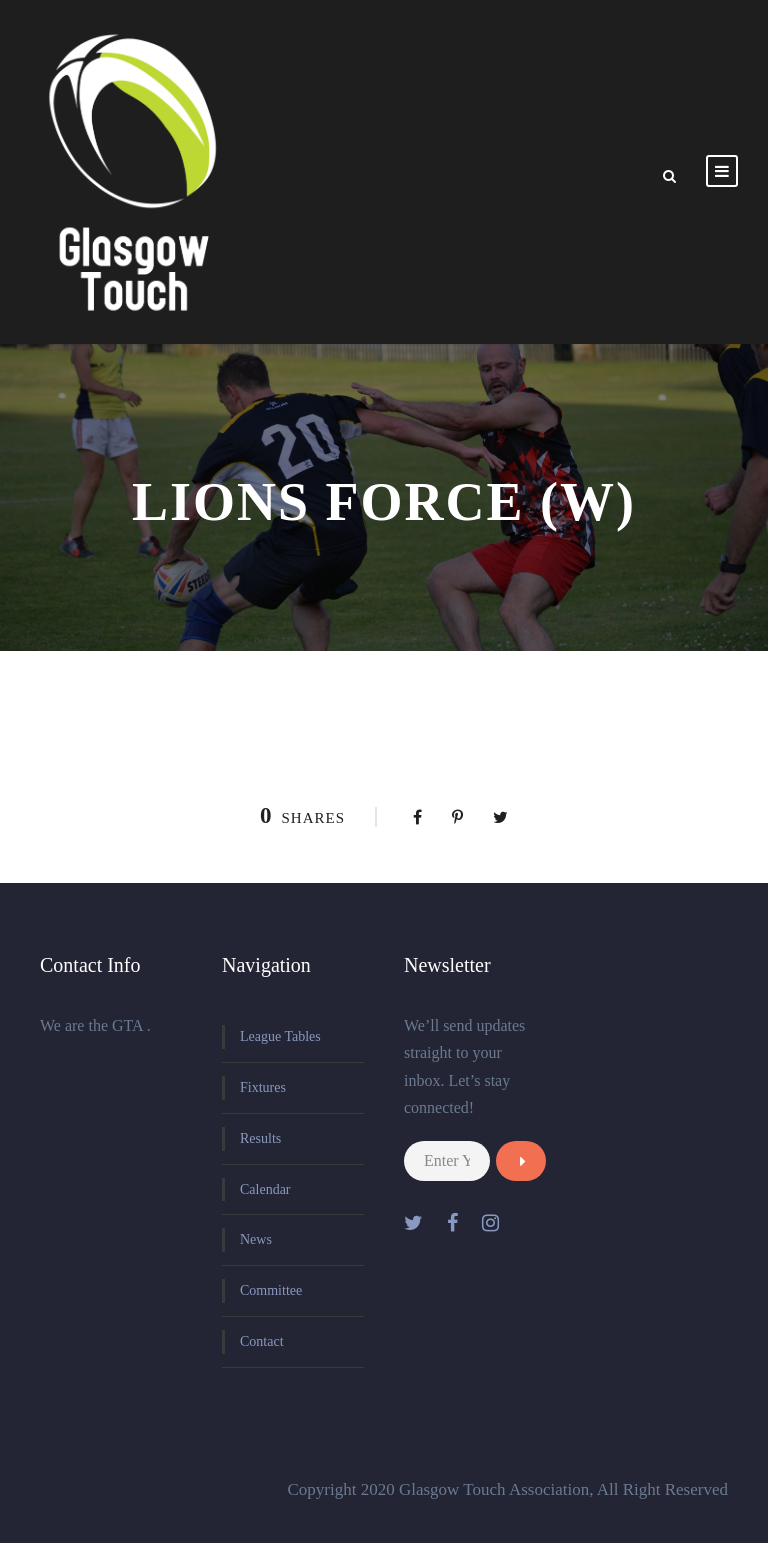  Describe the element at coordinates (256, 1239) in the screenshot. I see `News` at that location.